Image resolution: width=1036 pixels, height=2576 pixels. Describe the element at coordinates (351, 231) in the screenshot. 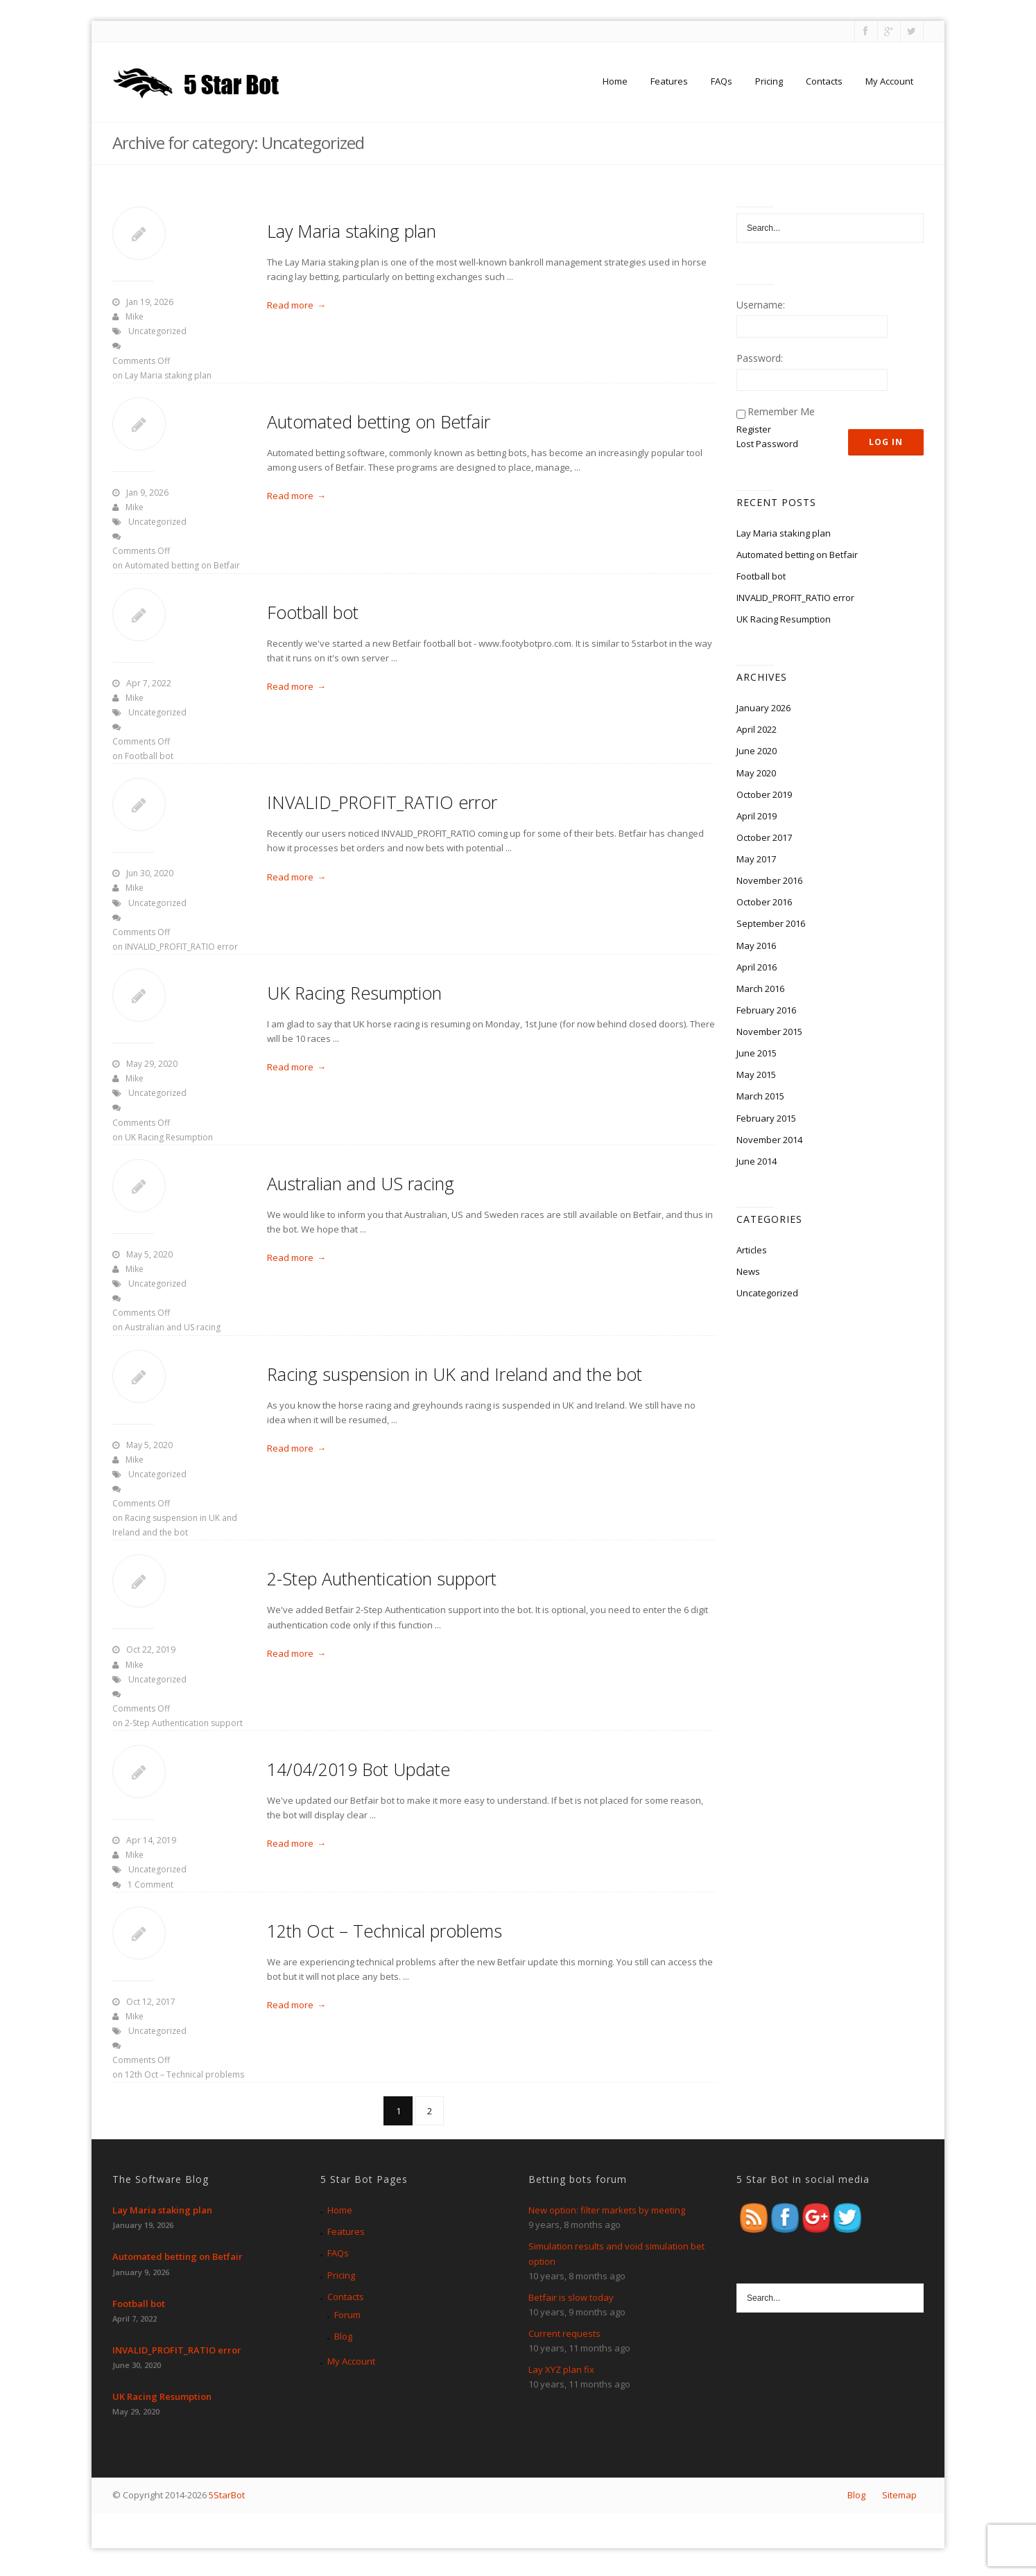

I see `Lay Maria staking plan` at that location.